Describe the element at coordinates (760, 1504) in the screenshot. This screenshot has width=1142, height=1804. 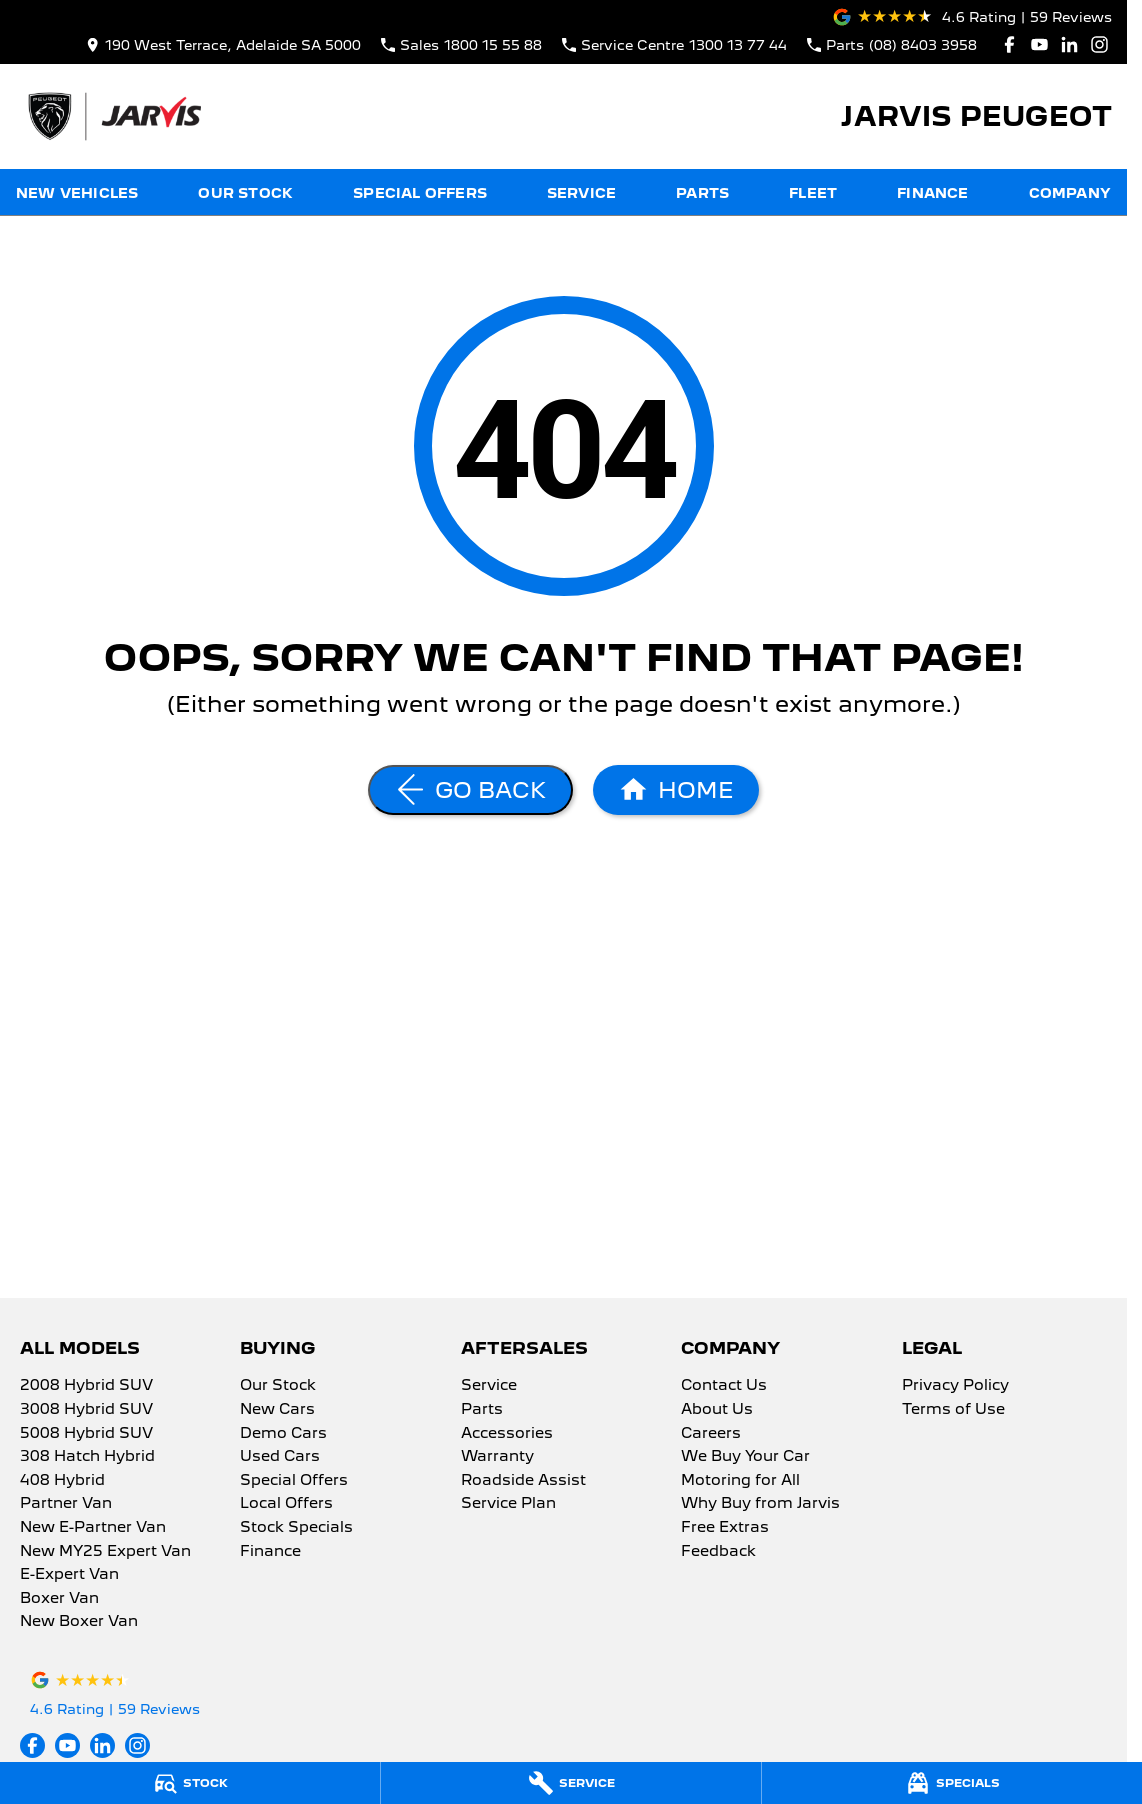
I see `Why Buy from Jarvis` at that location.